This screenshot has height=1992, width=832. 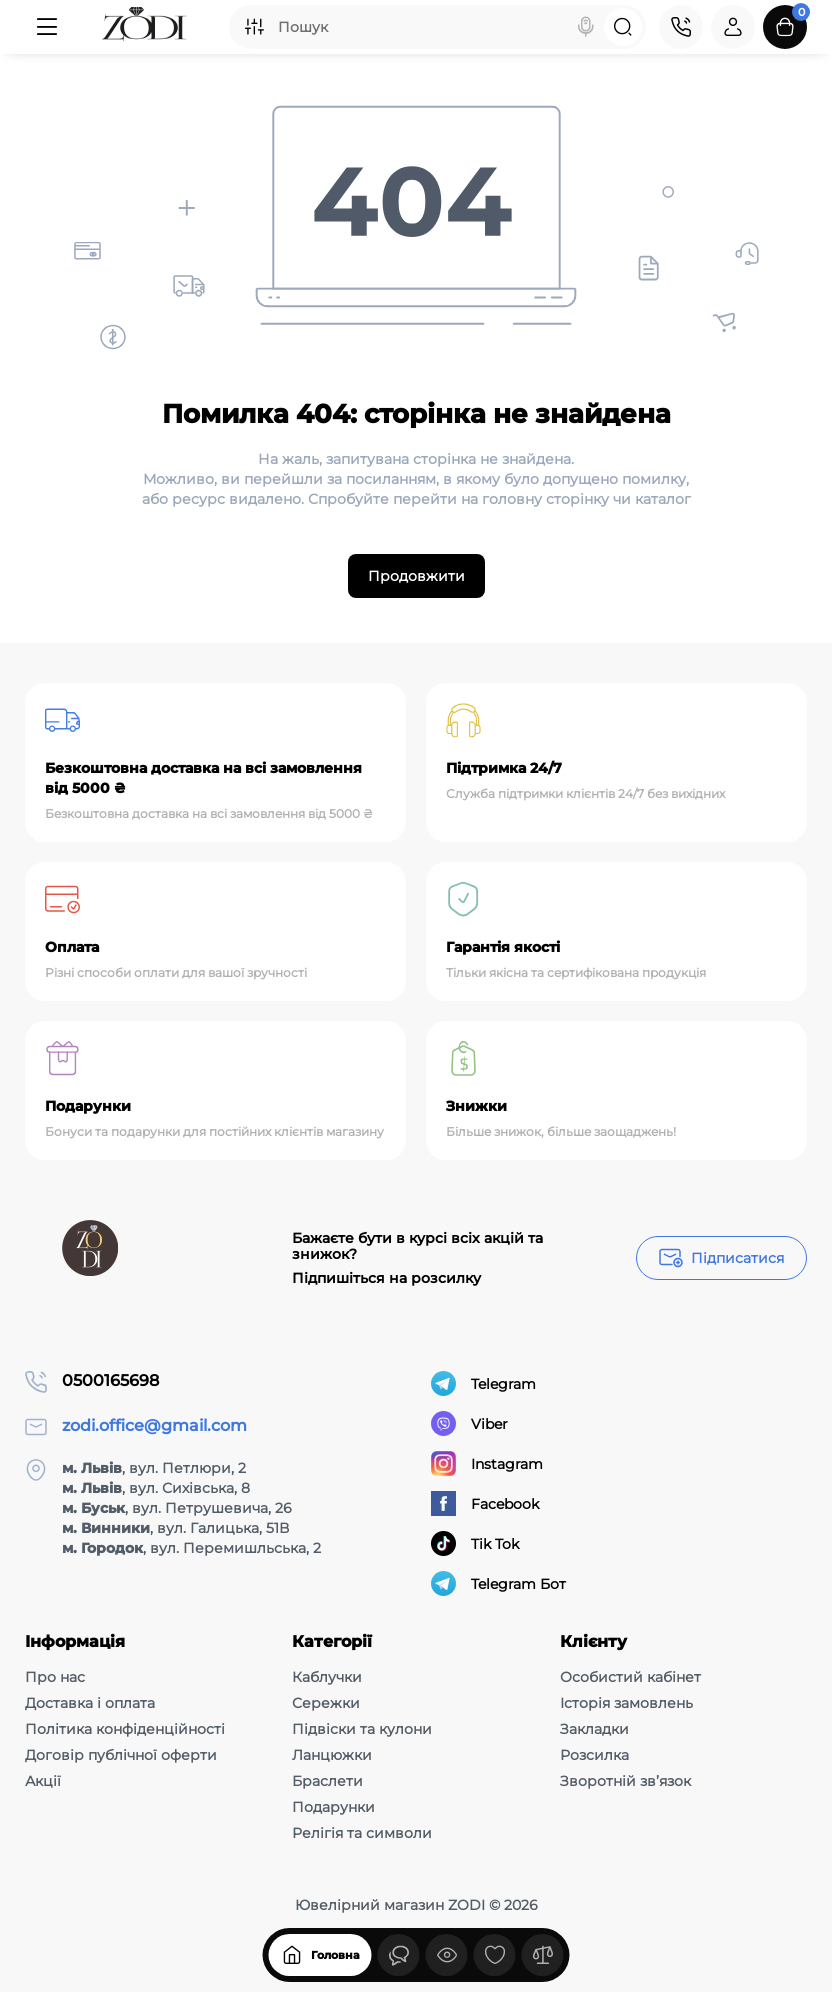 What do you see at coordinates (55, 1677) in the screenshot?
I see `Про нас` at bounding box center [55, 1677].